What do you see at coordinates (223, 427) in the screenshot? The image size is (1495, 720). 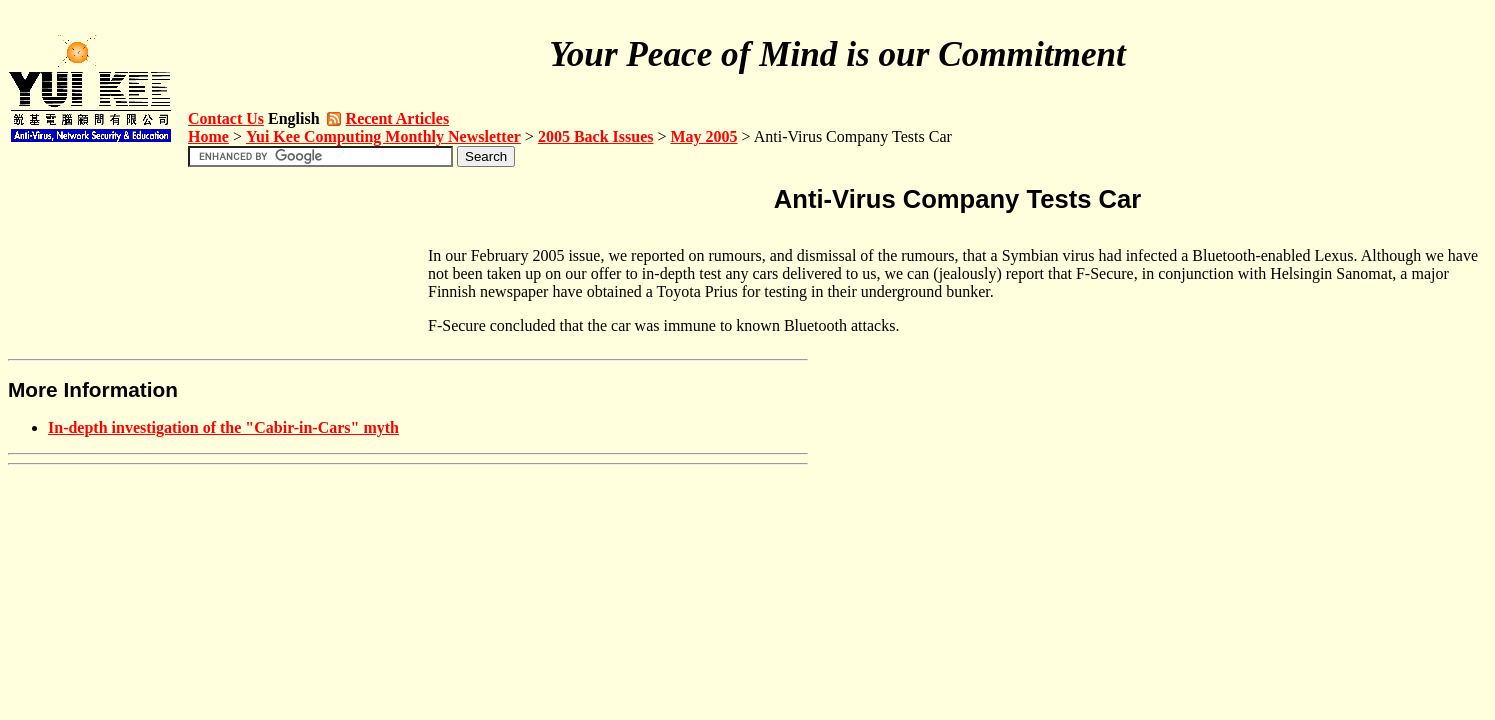 I see `In-depth investigation of the "Cabir-in-Cars" myth` at bounding box center [223, 427].